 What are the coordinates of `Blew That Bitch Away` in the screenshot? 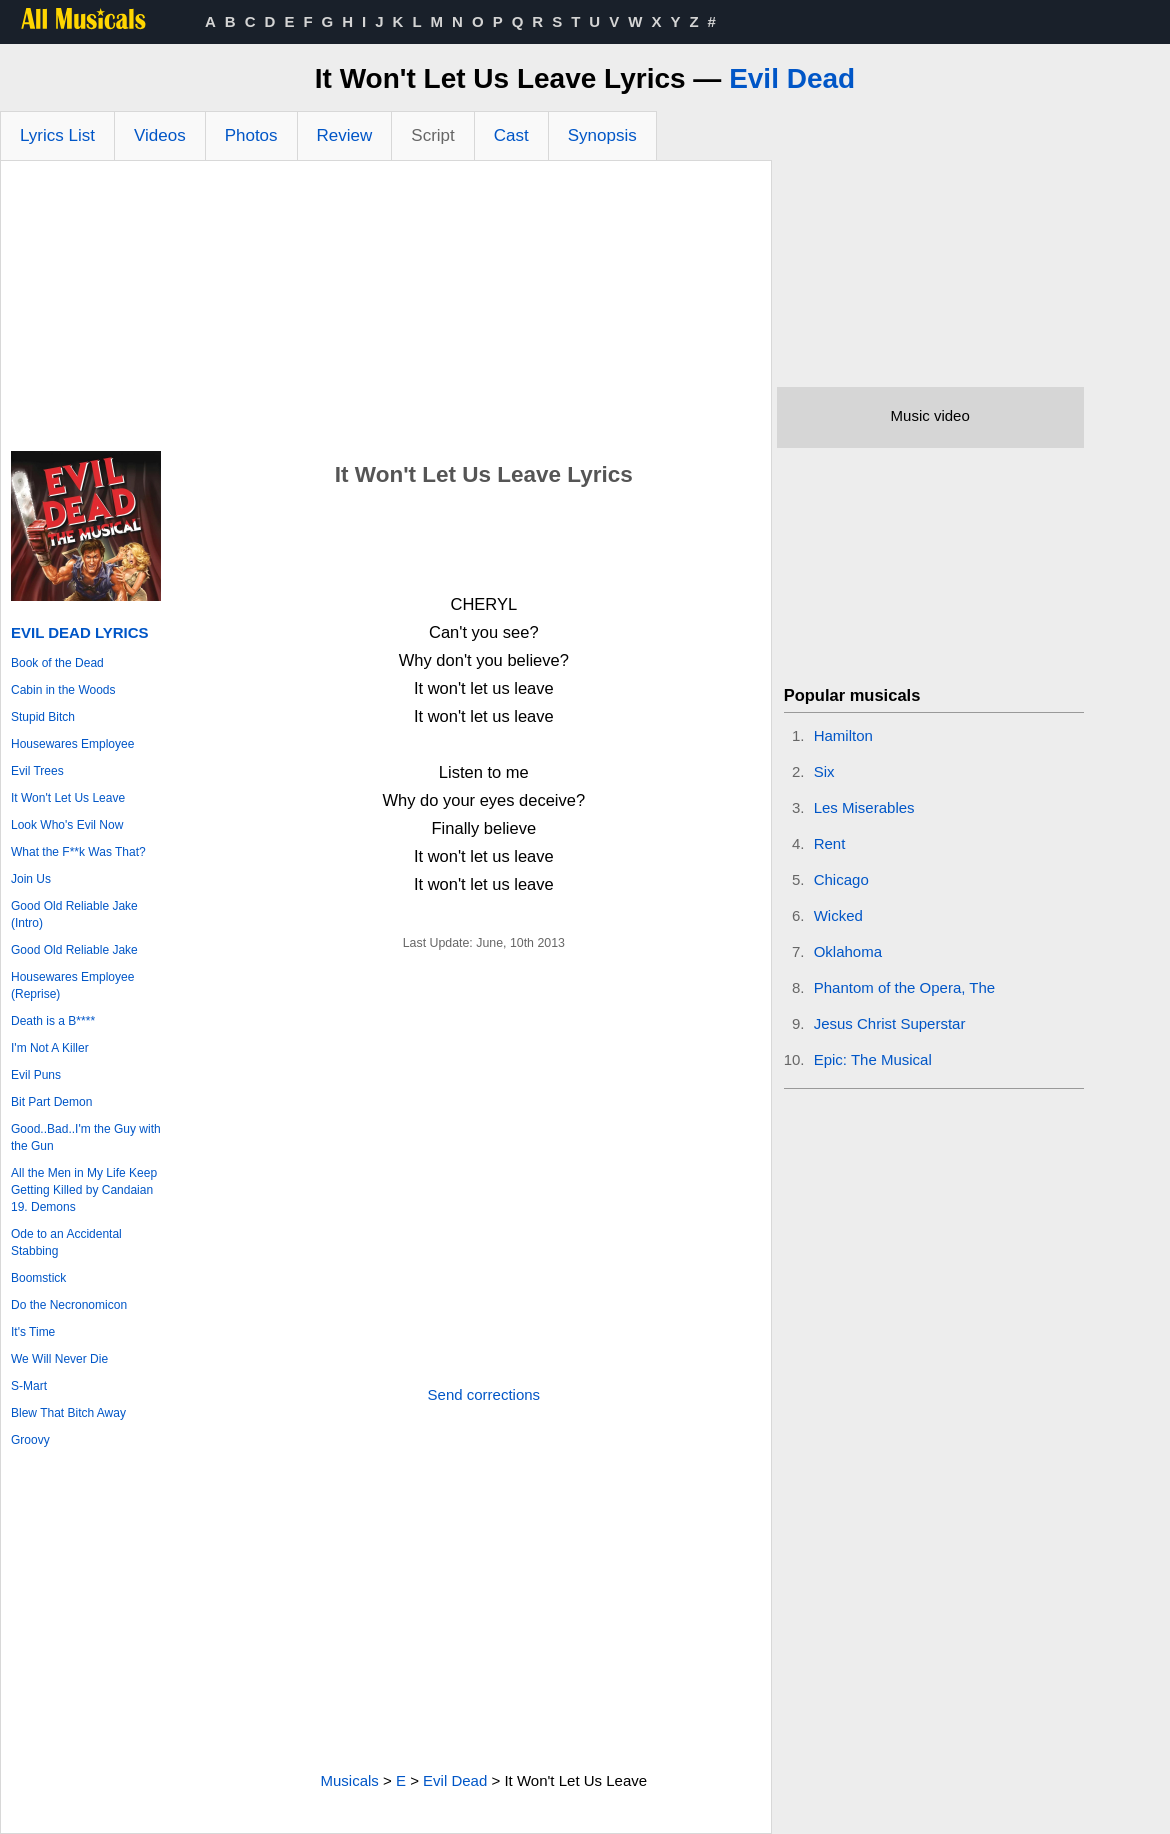 It's located at (68, 1413).